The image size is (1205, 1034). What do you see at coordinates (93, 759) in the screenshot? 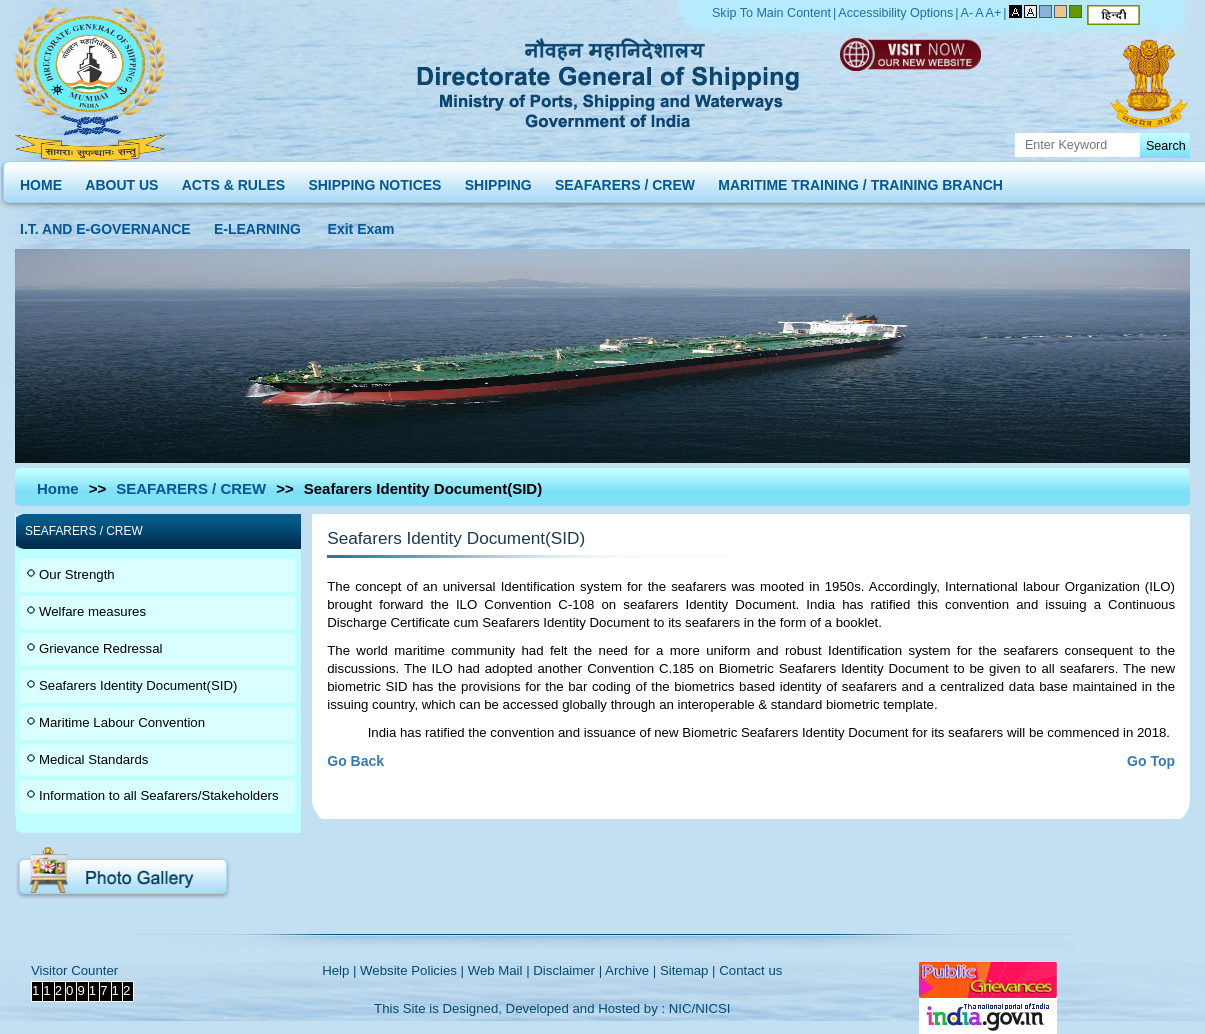
I see `Medical Standards` at bounding box center [93, 759].